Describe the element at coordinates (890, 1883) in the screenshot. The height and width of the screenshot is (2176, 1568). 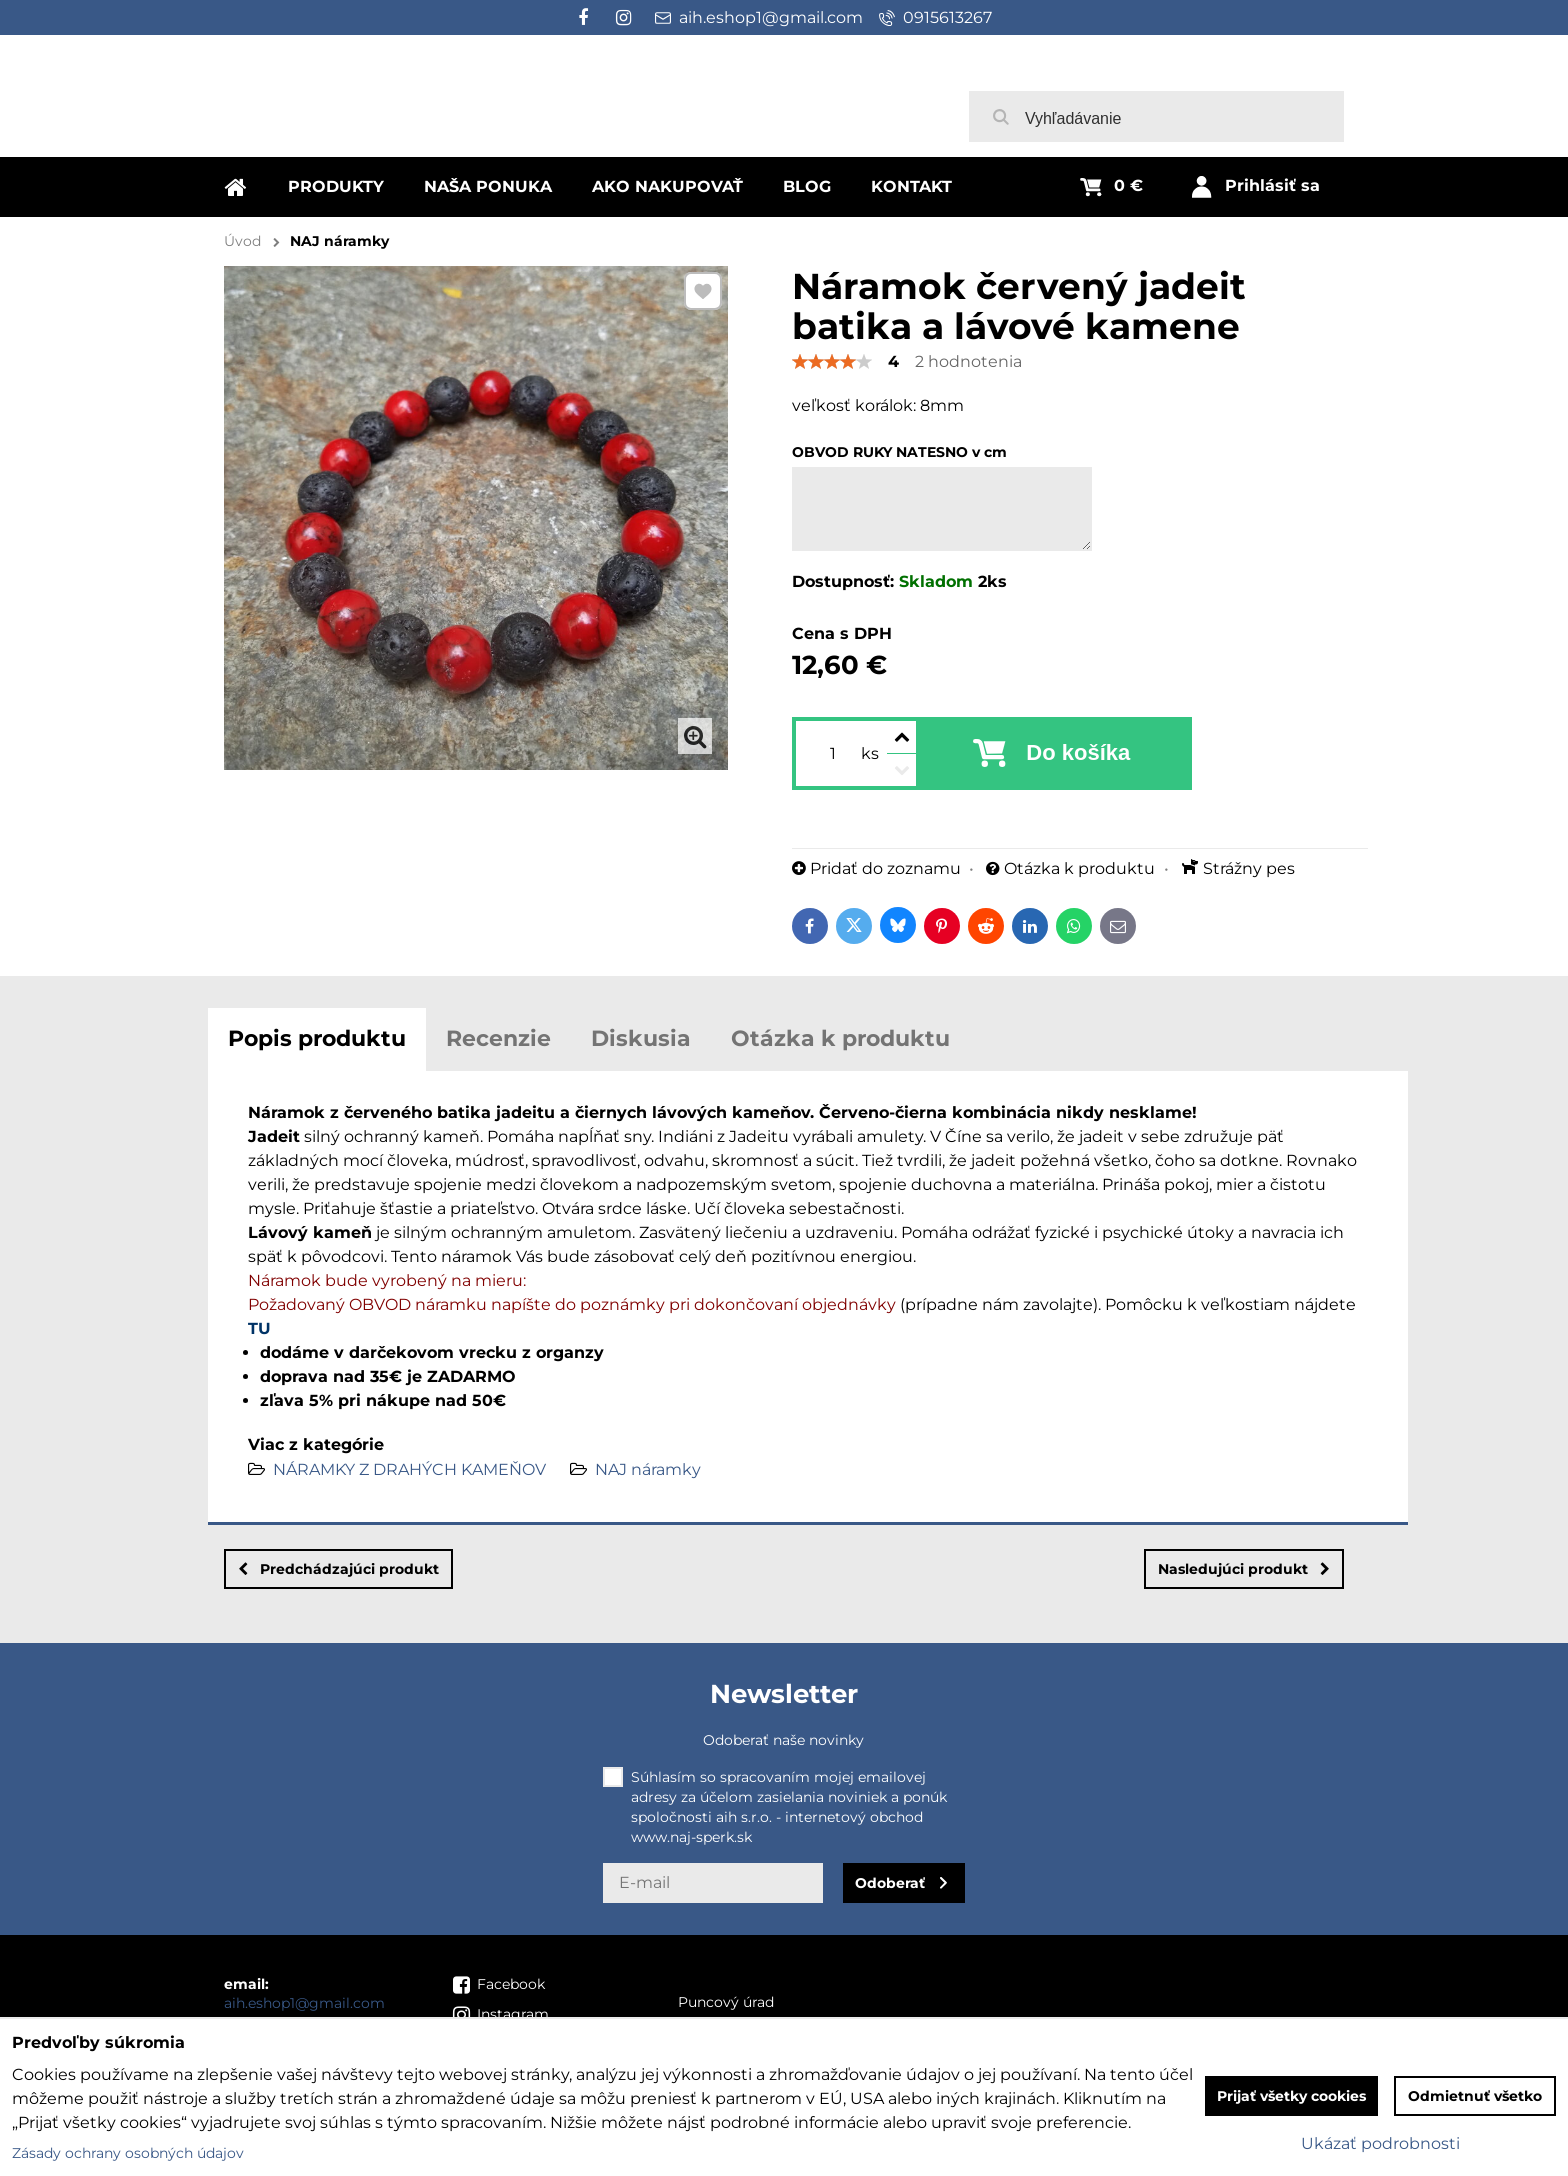
I see `Odoberať` at that location.